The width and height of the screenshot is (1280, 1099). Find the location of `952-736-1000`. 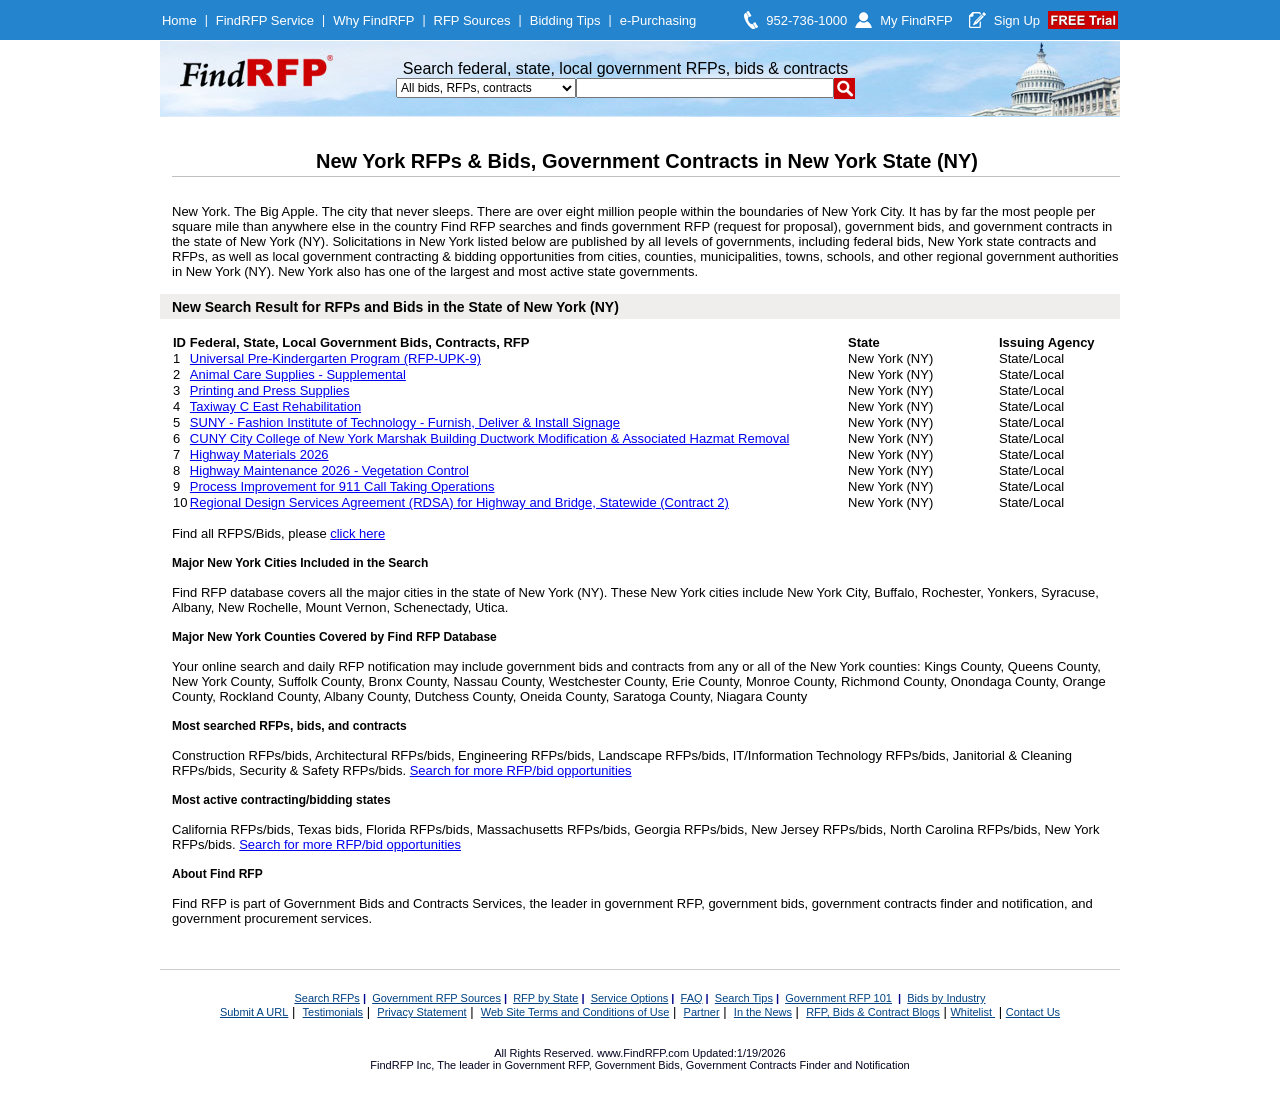

952-736-1000 is located at coordinates (806, 20).